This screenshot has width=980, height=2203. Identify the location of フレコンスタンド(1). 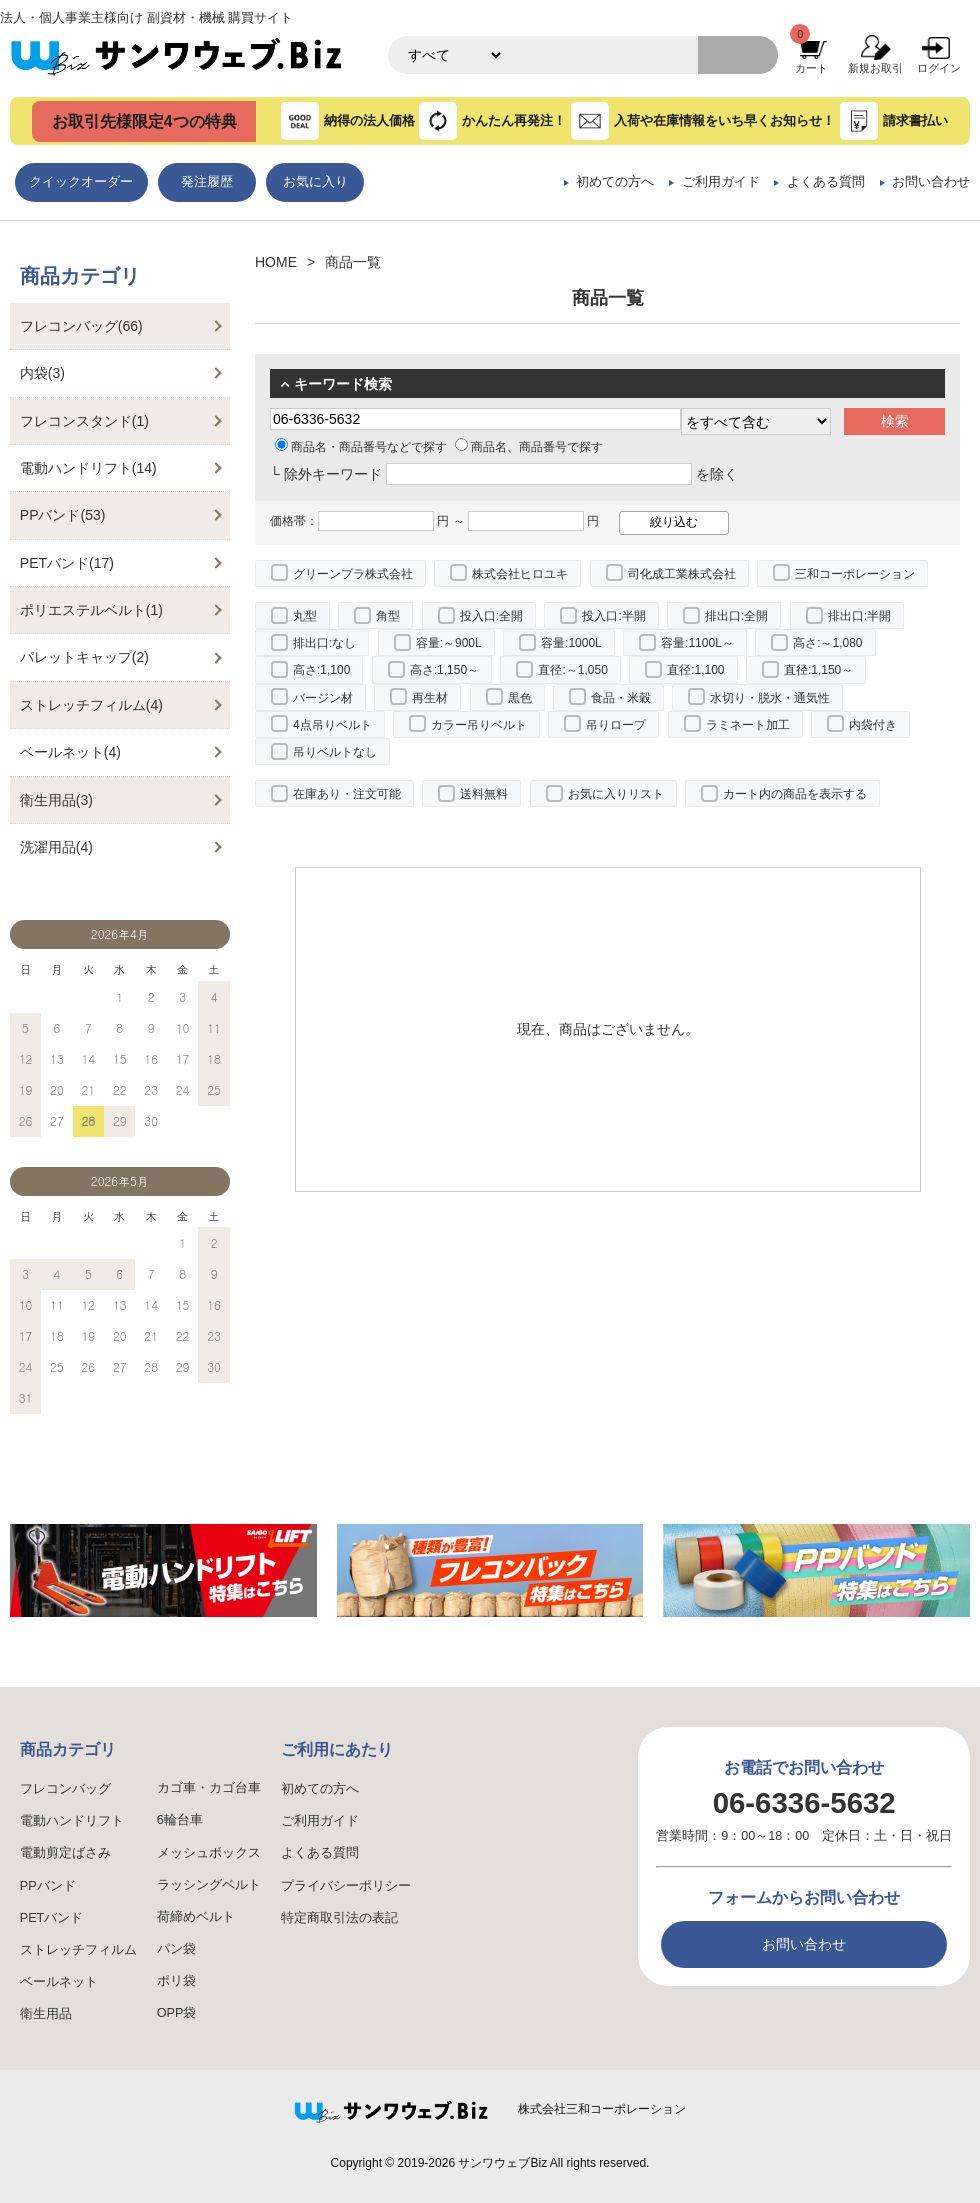
(84, 421).